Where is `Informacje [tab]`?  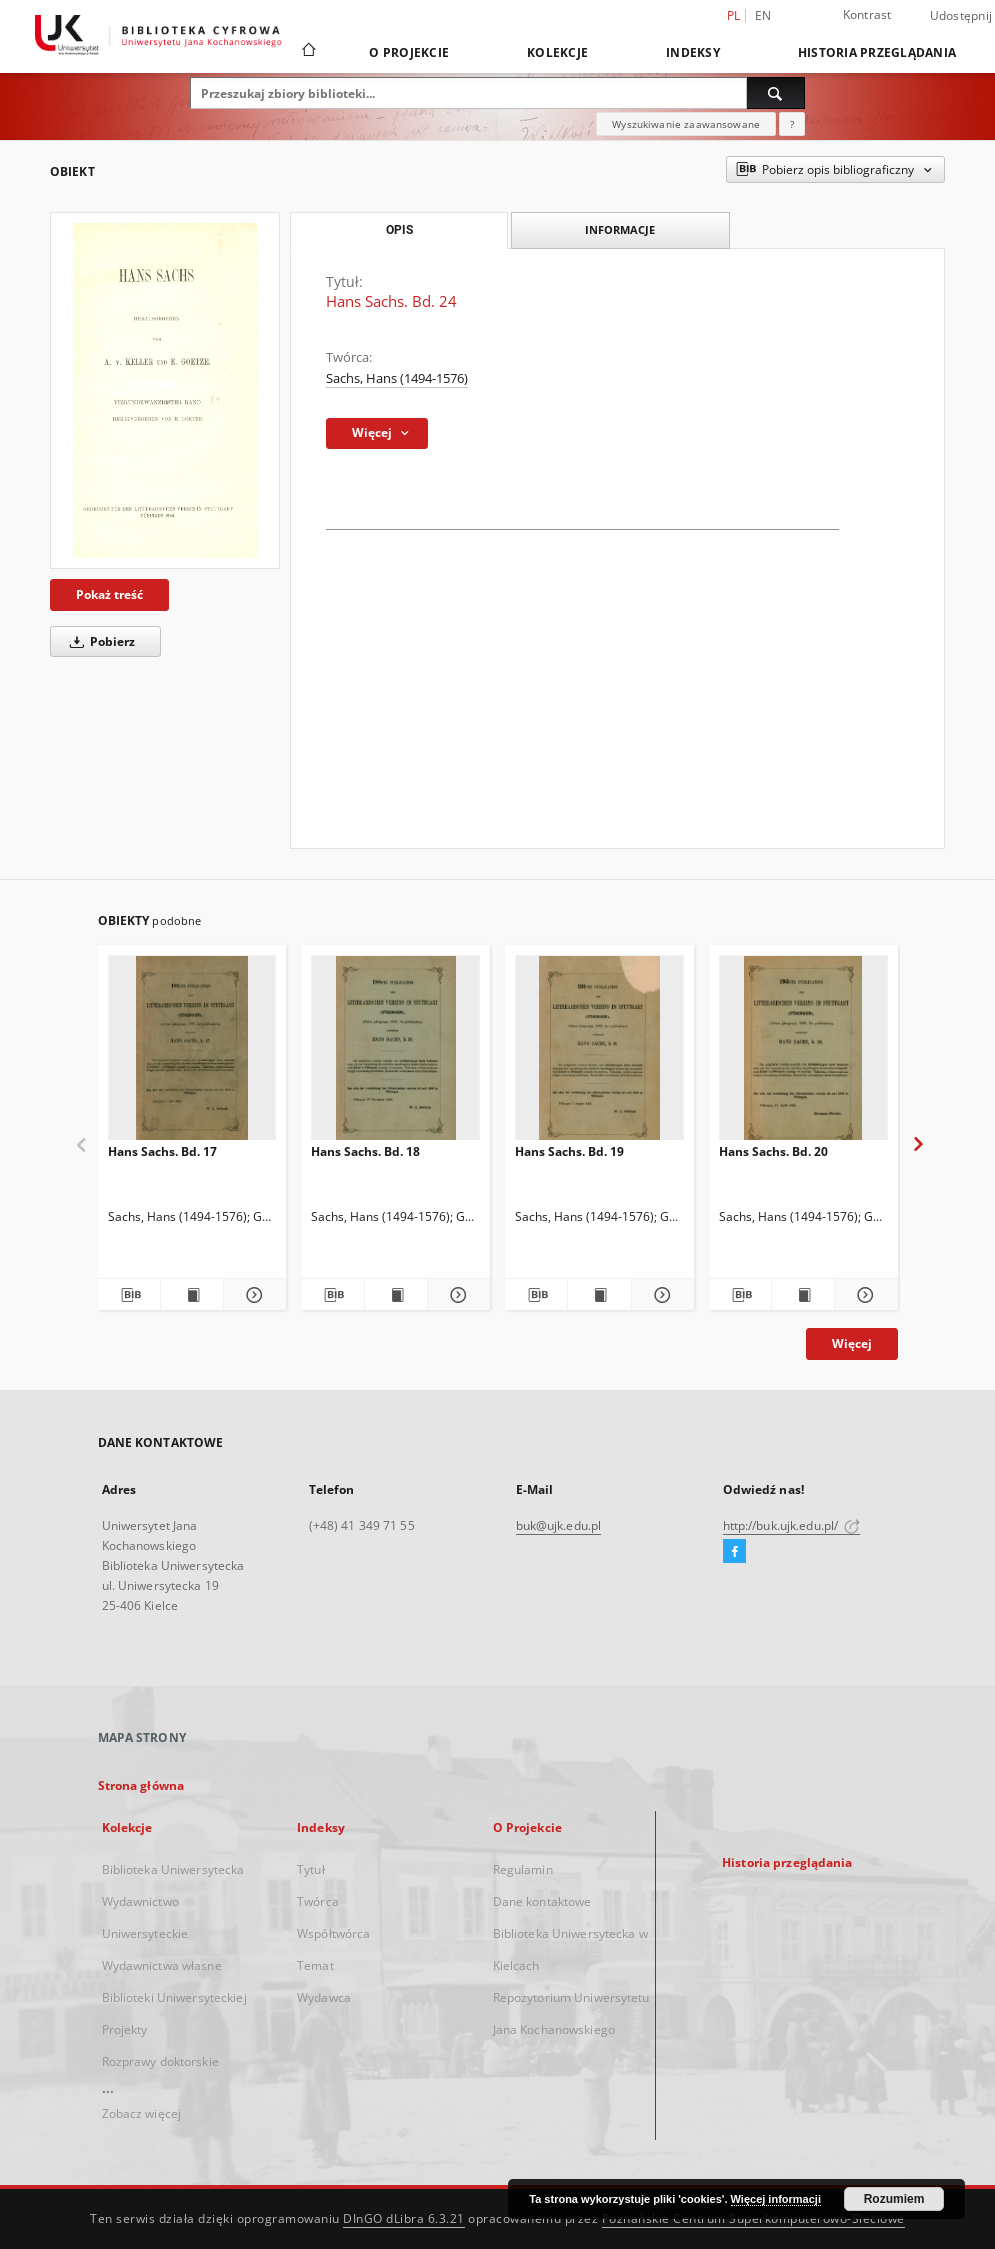 Informacje [tab] is located at coordinates (620, 229).